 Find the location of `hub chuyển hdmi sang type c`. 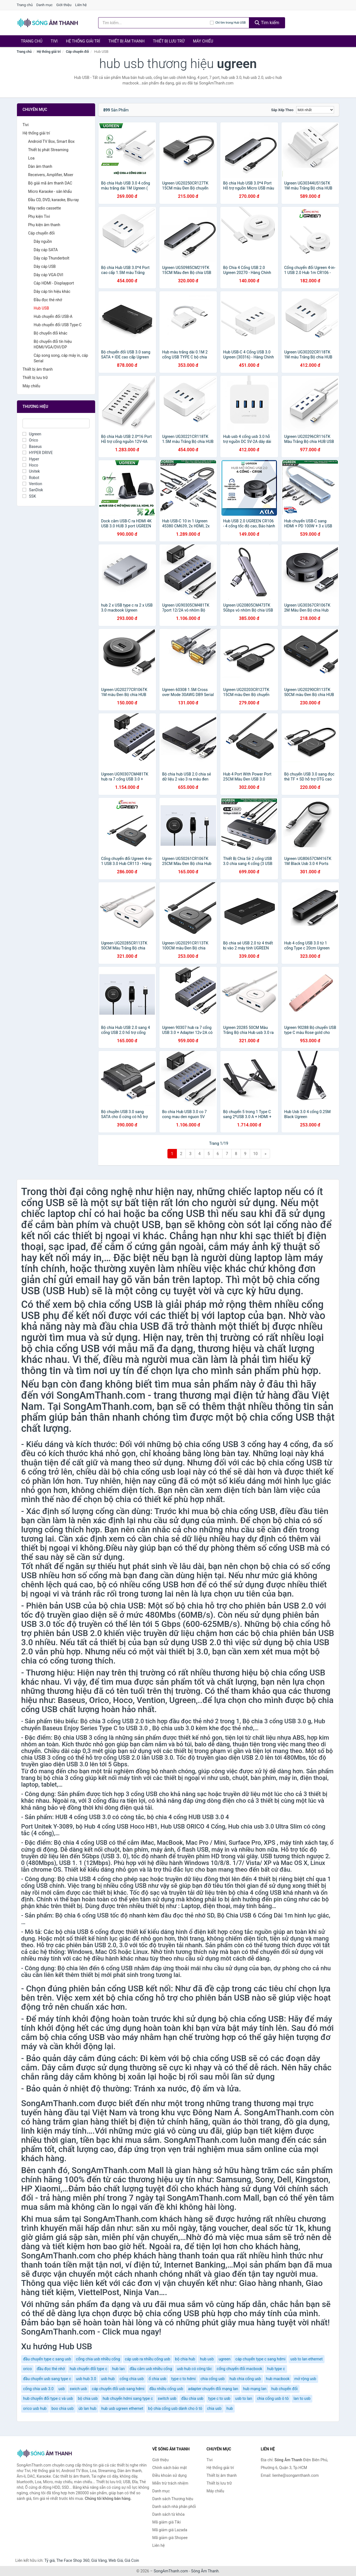

hub chuyển hdmi sang type c is located at coordinates (128, 2398).